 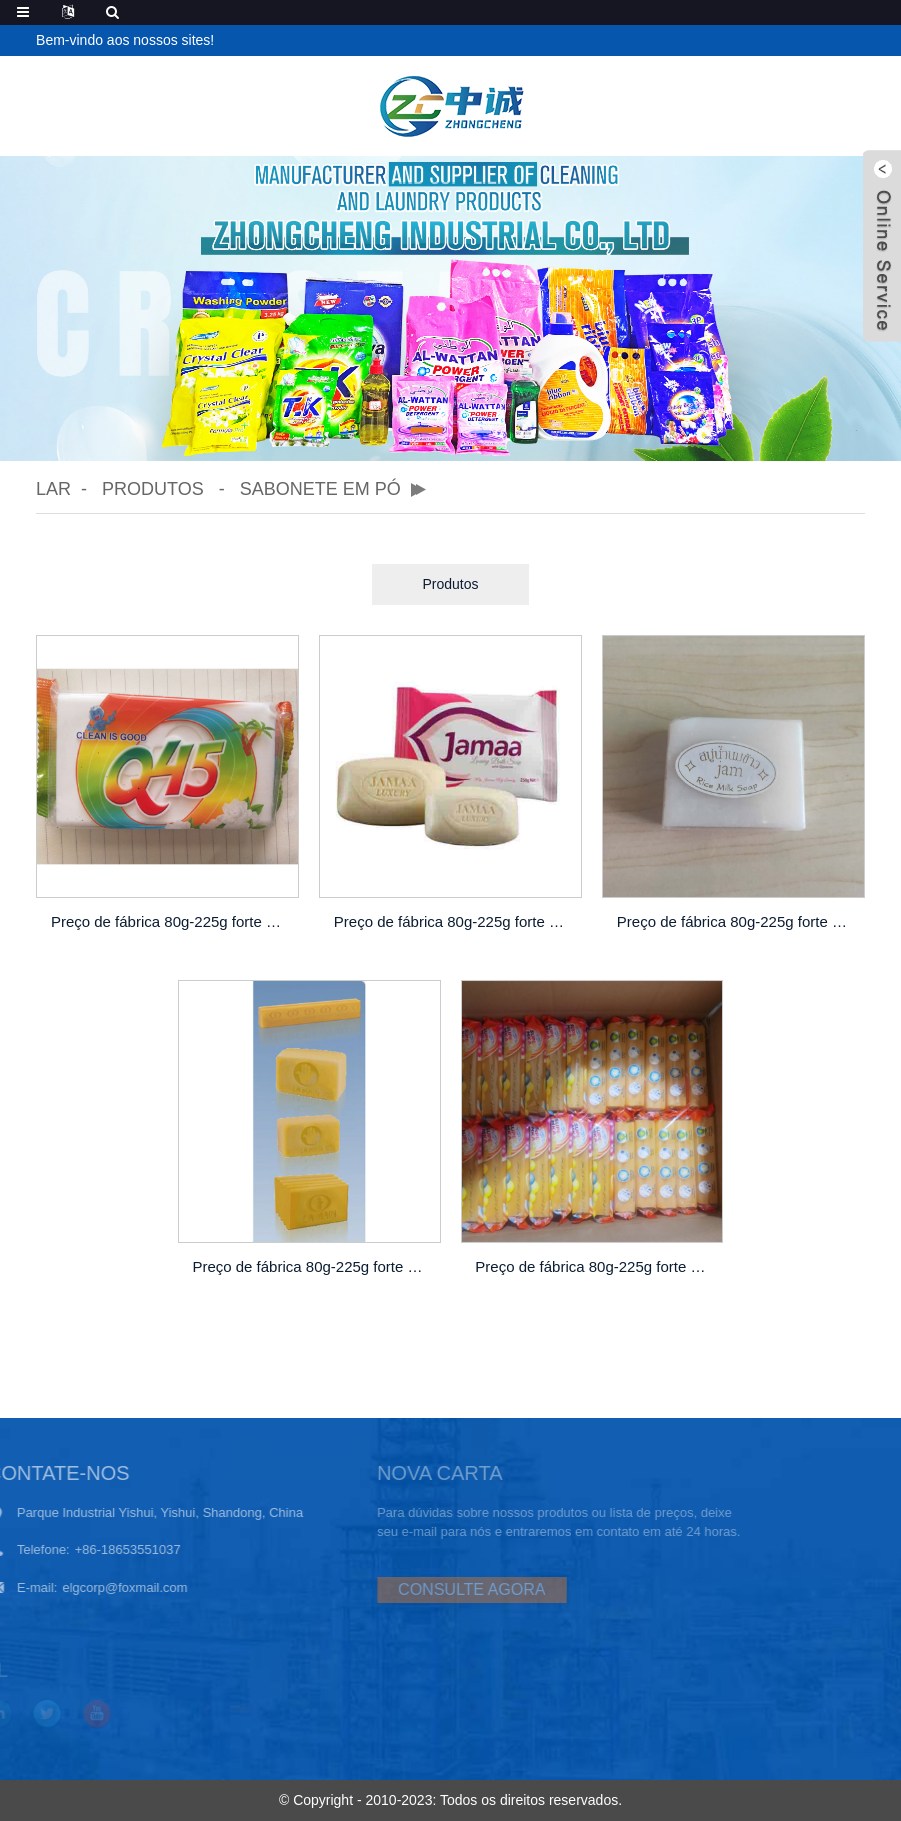 I want to click on Produtos, so click(x=153, y=489).